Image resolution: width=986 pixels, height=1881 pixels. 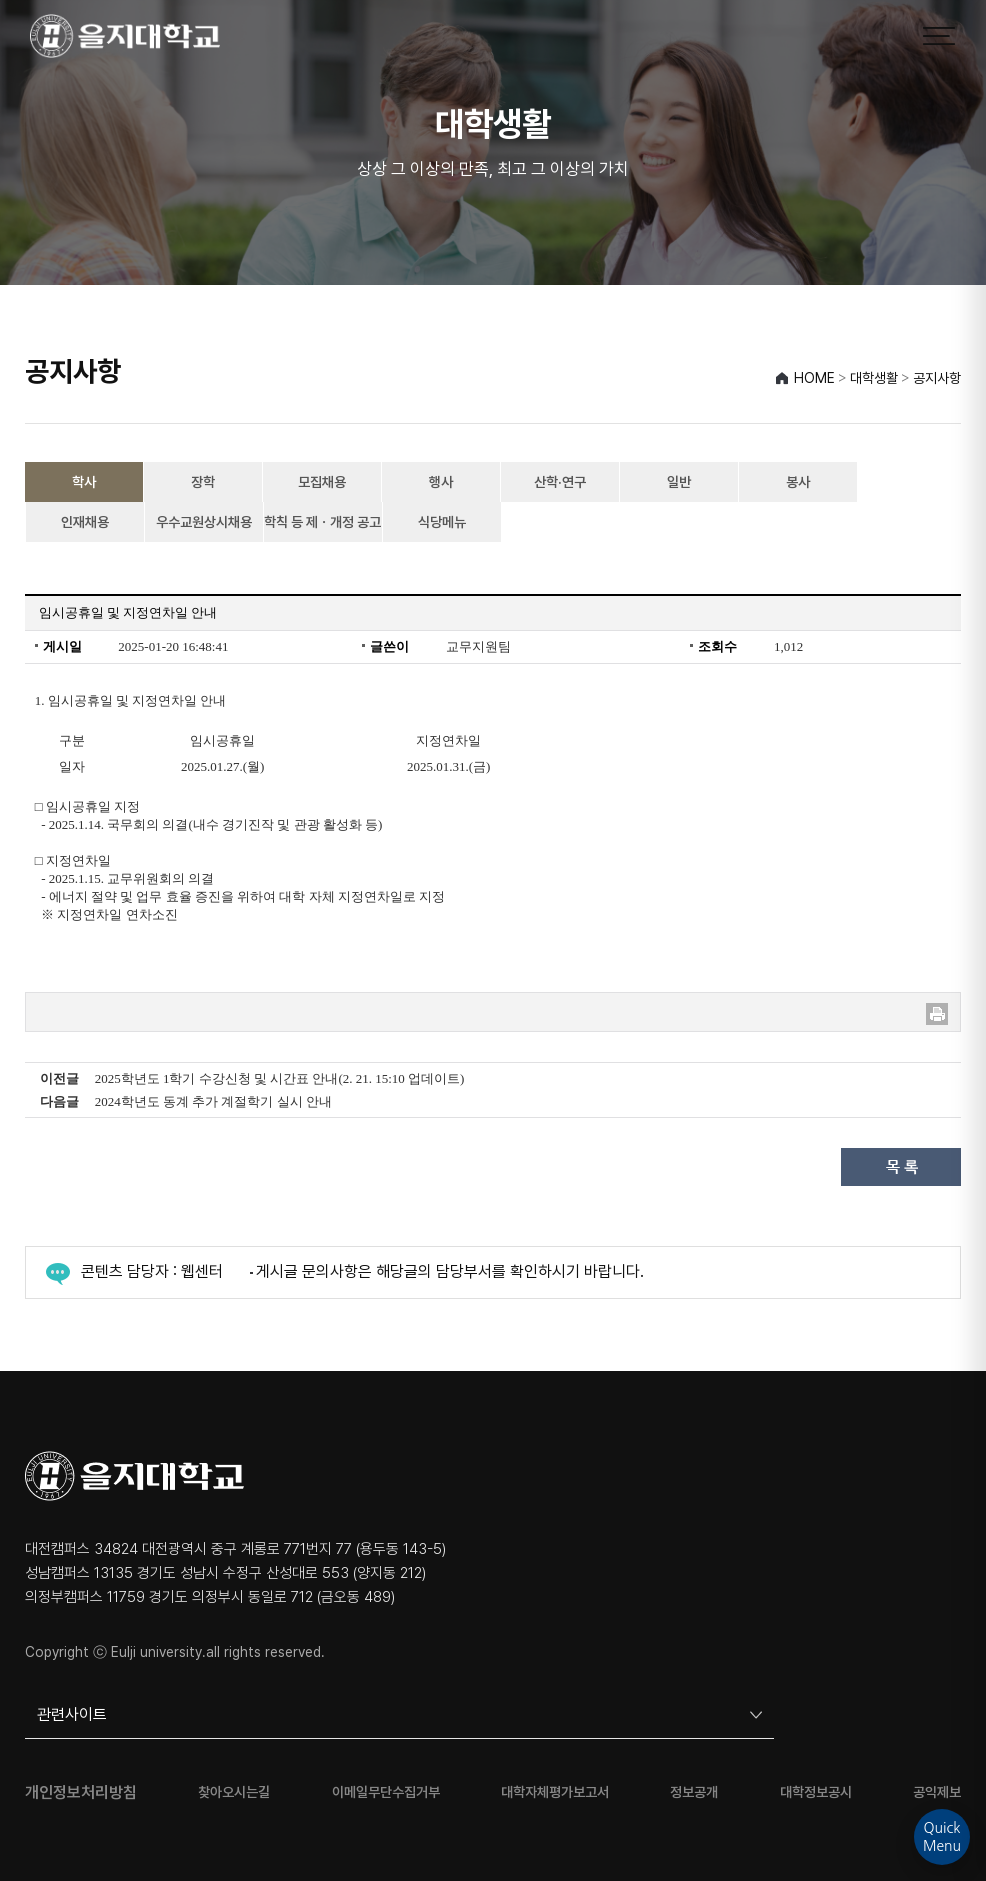 What do you see at coordinates (81, 1793) in the screenshot?
I see `개인정보처리방침` at bounding box center [81, 1793].